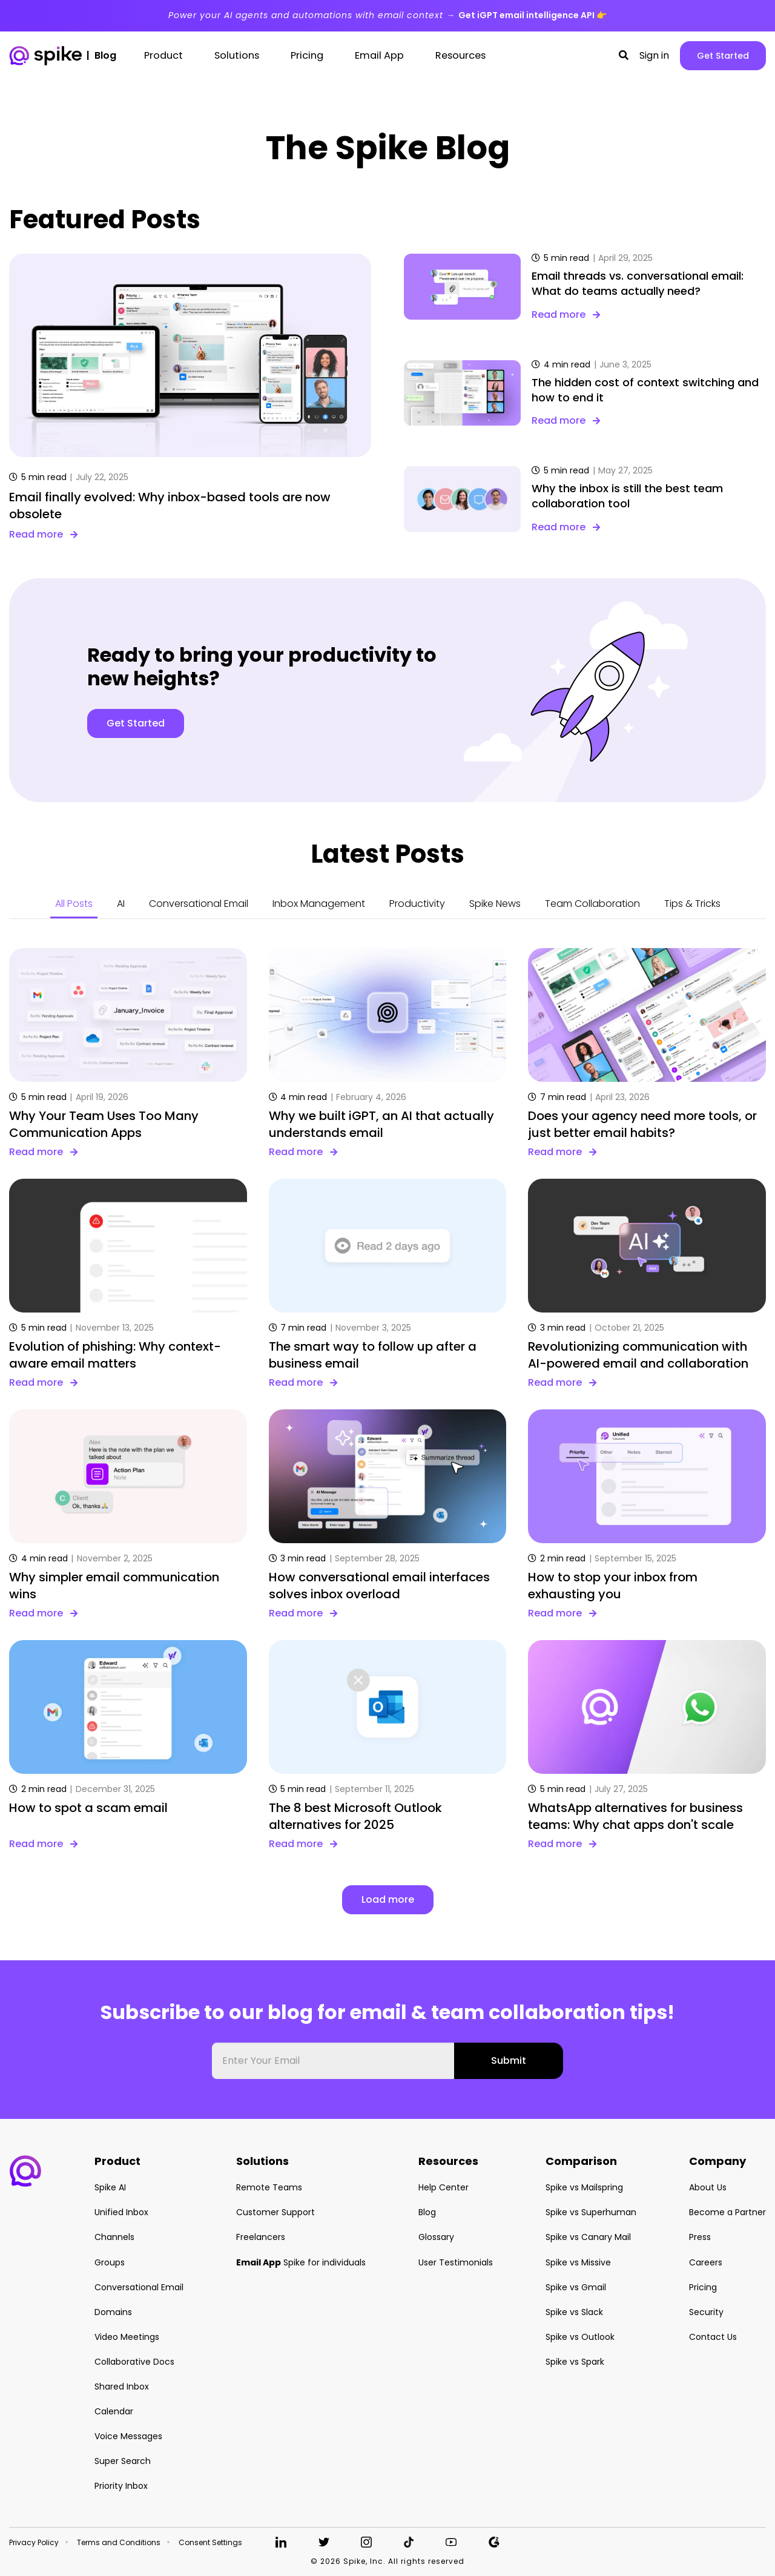 Image resolution: width=775 pixels, height=2576 pixels. Describe the element at coordinates (692, 904) in the screenshot. I see `Tips & Tricks` at that location.